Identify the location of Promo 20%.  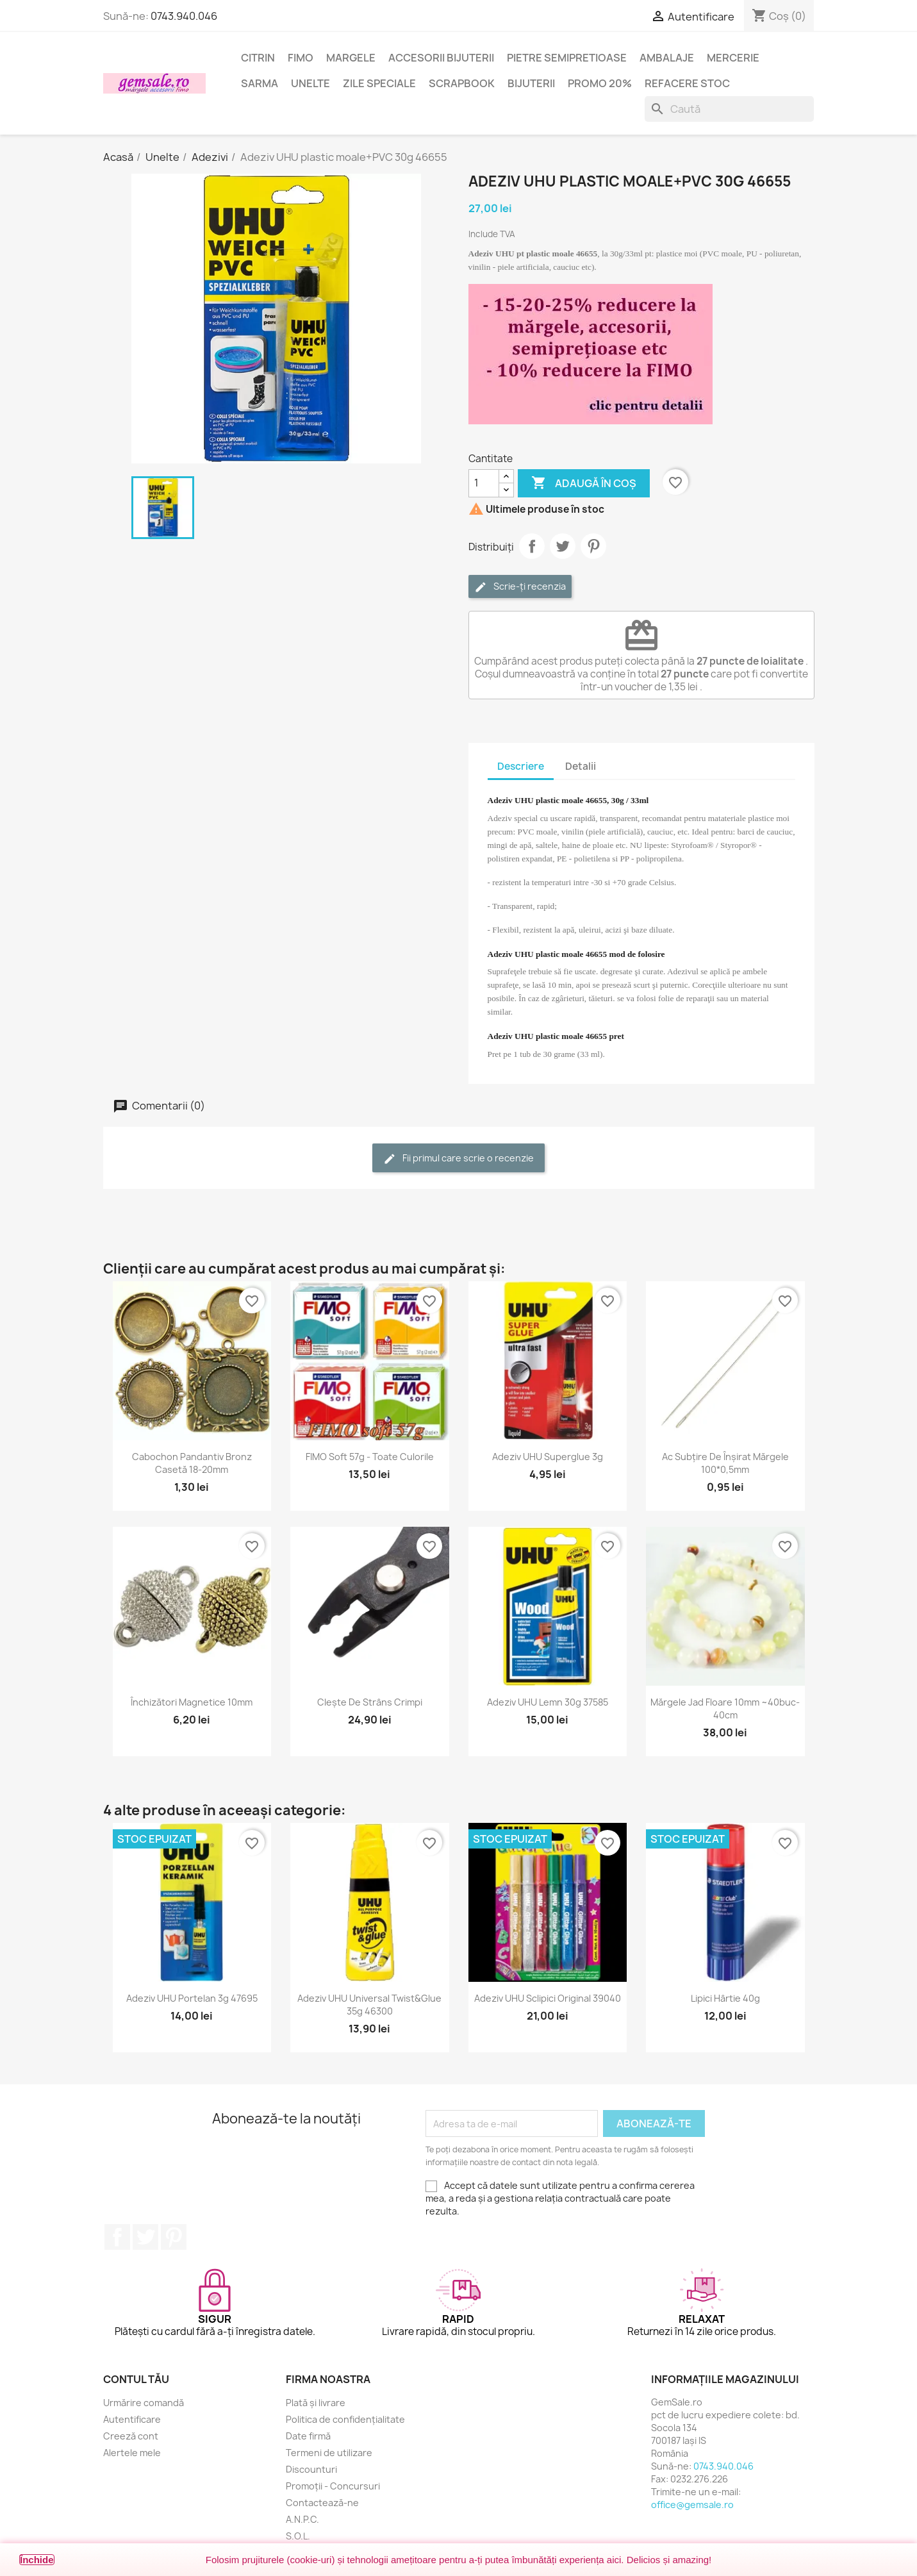
(600, 83).